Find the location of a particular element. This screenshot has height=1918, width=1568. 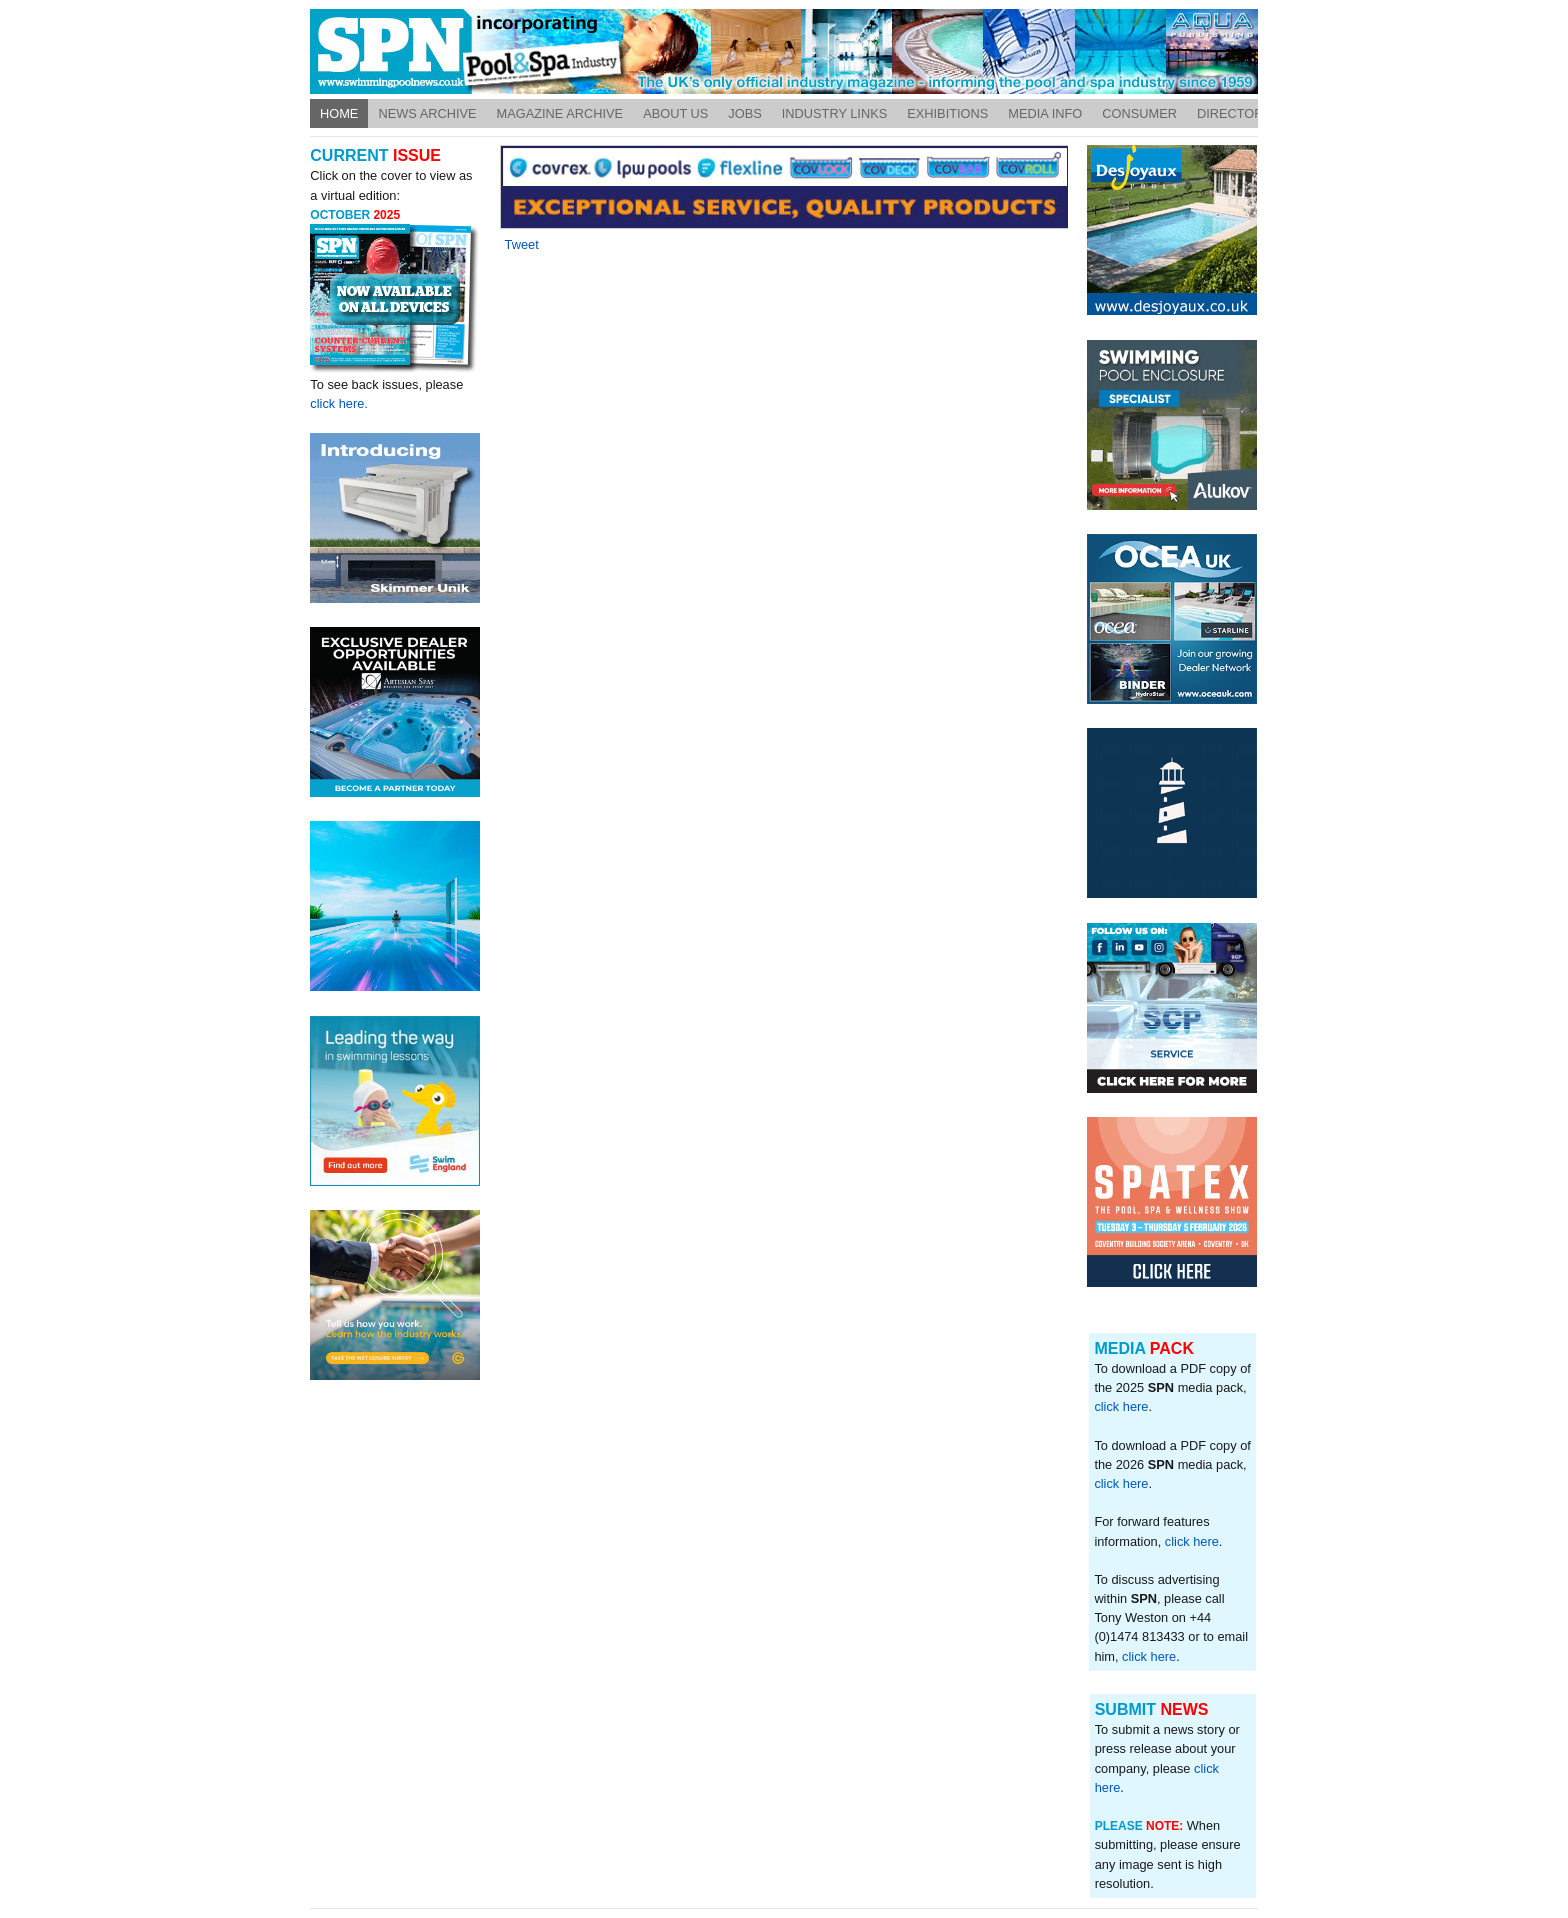

Consumer is located at coordinates (1139, 113).